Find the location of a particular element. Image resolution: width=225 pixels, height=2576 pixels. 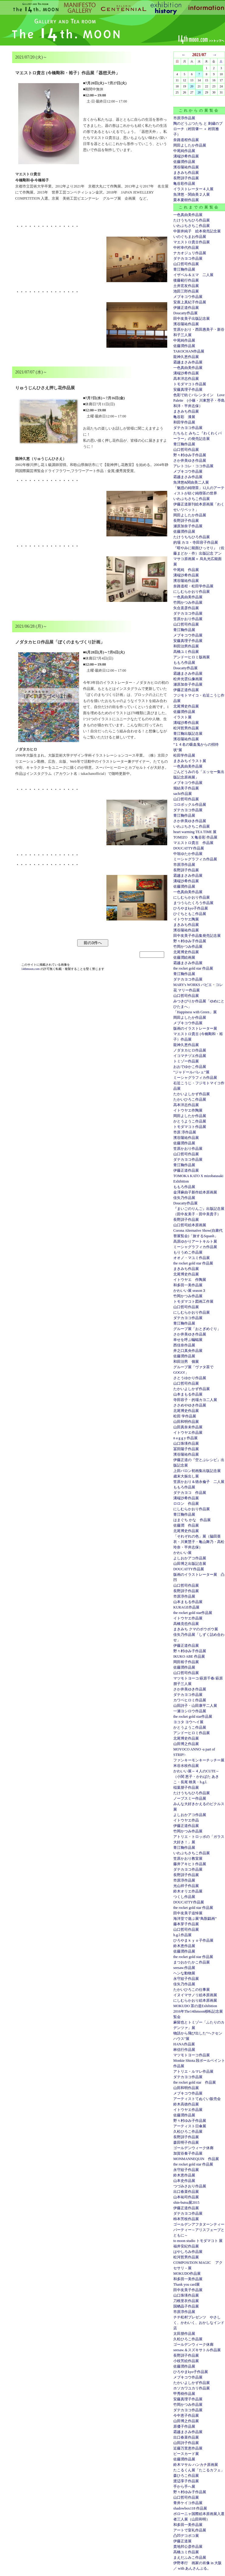

加賀谷奏子作品展 is located at coordinates (187, 2153).